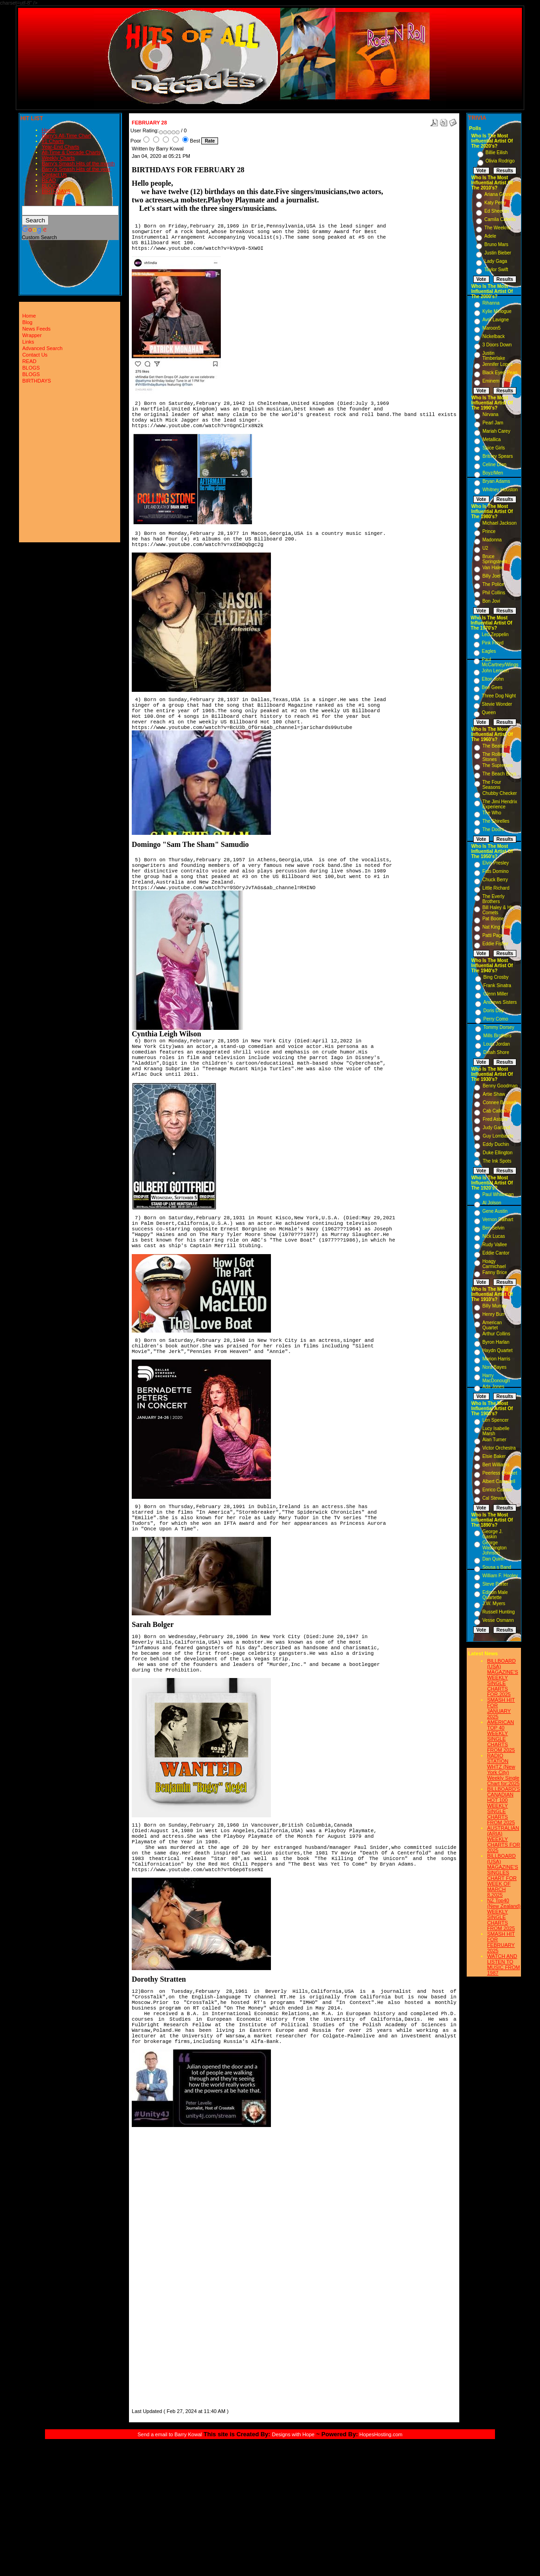 This screenshot has height=2576, width=540. I want to click on SMASH HIT FOR JANUARY 2025, so click(501, 1708).